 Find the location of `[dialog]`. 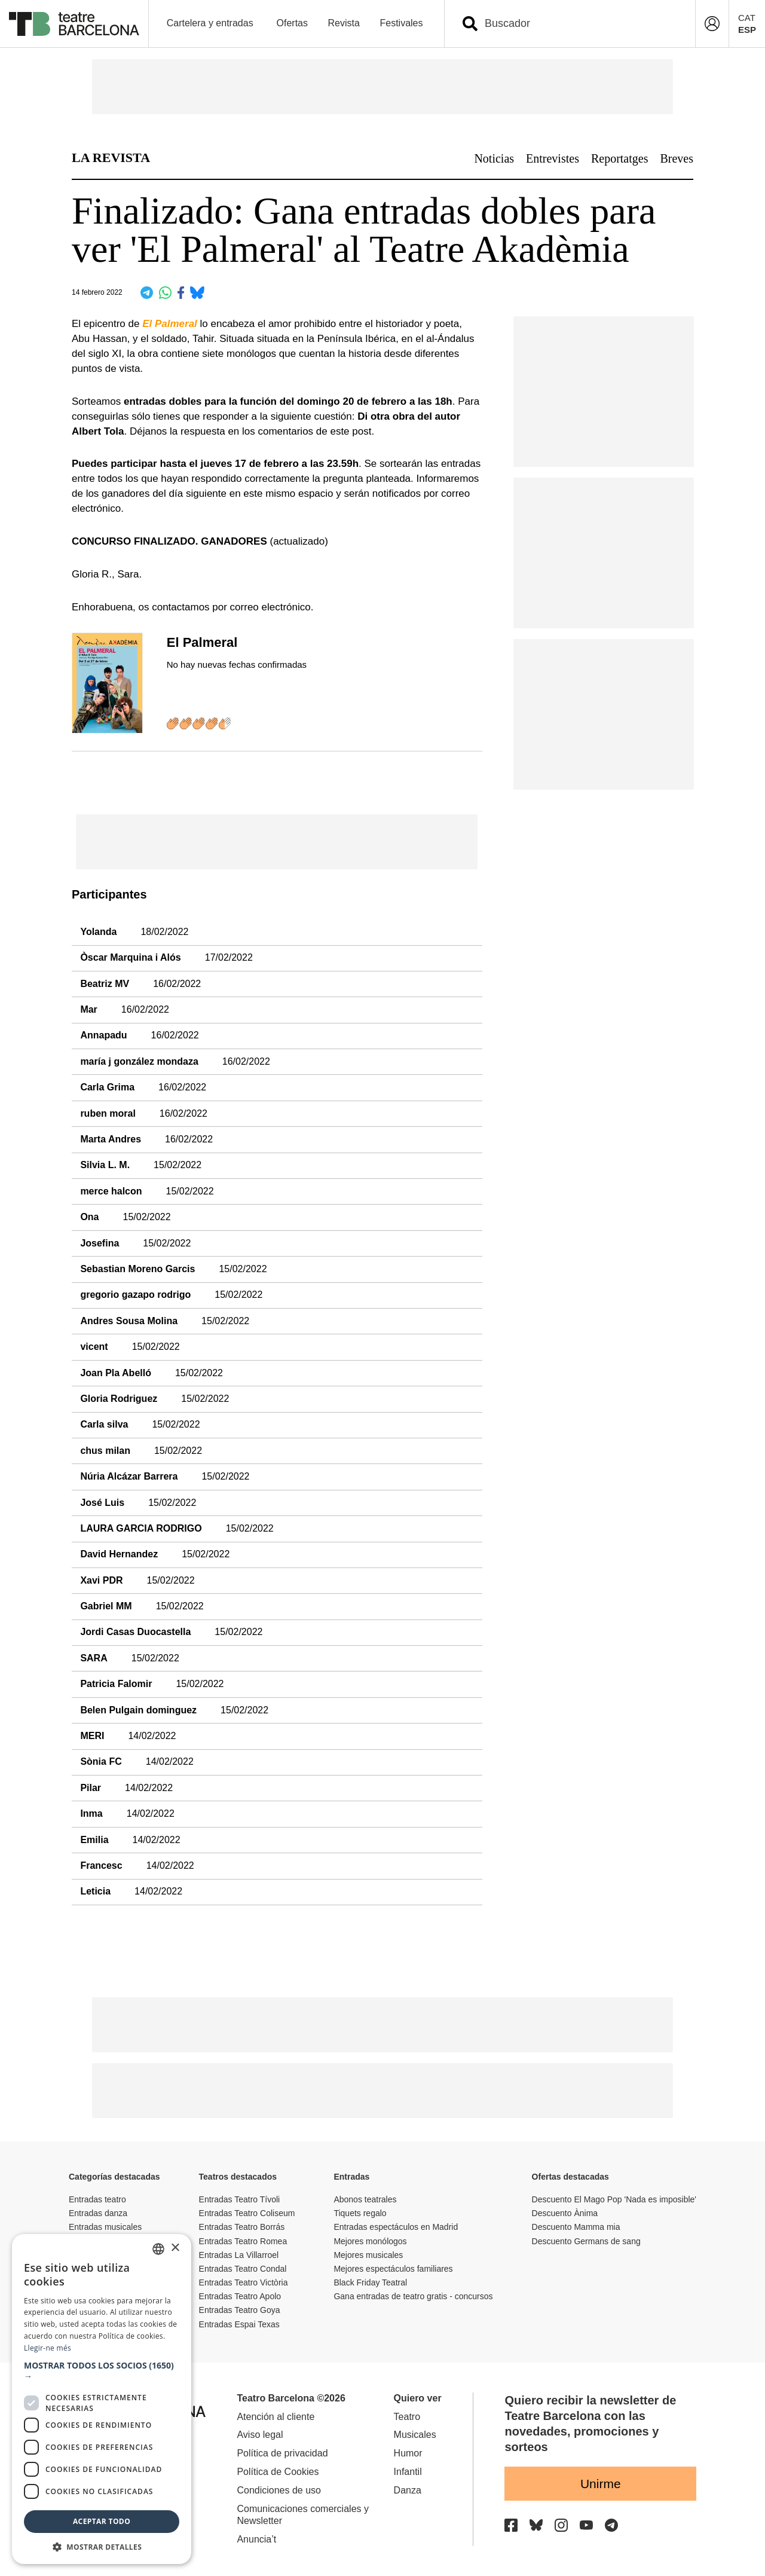

[dialog] is located at coordinates (101, 2399).